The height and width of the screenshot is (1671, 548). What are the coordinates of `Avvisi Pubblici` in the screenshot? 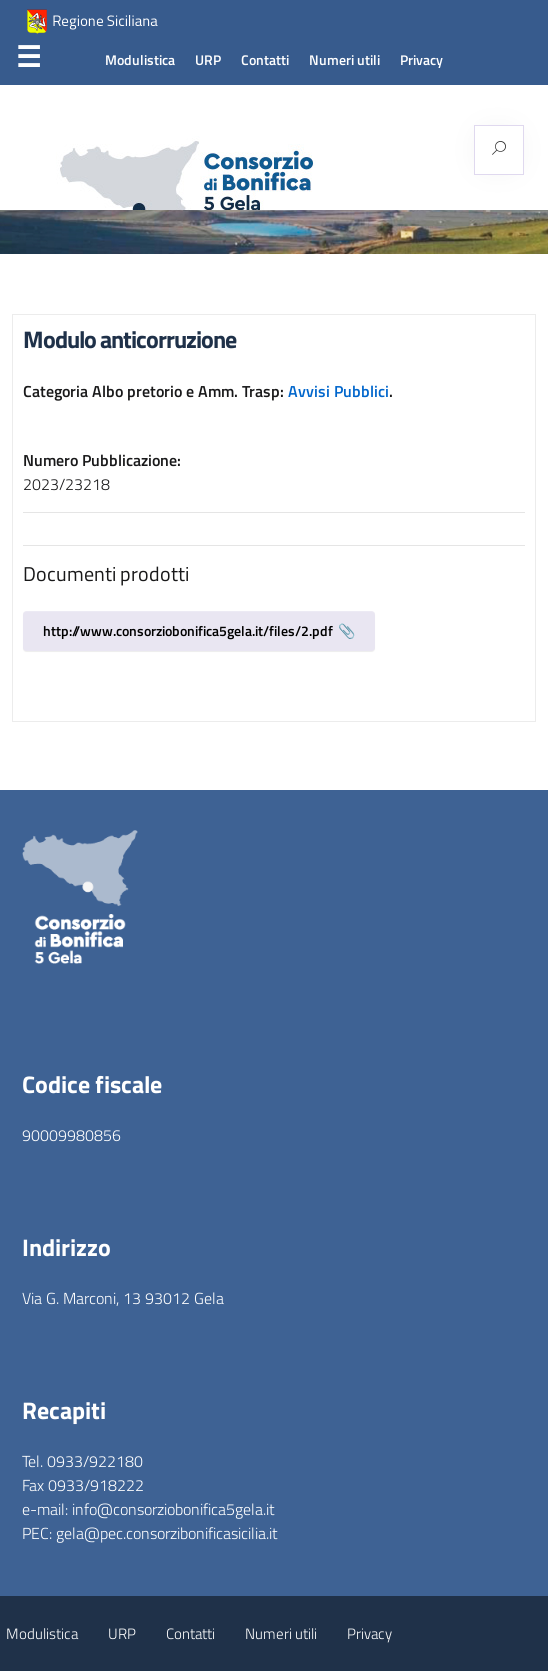 It's located at (338, 391).